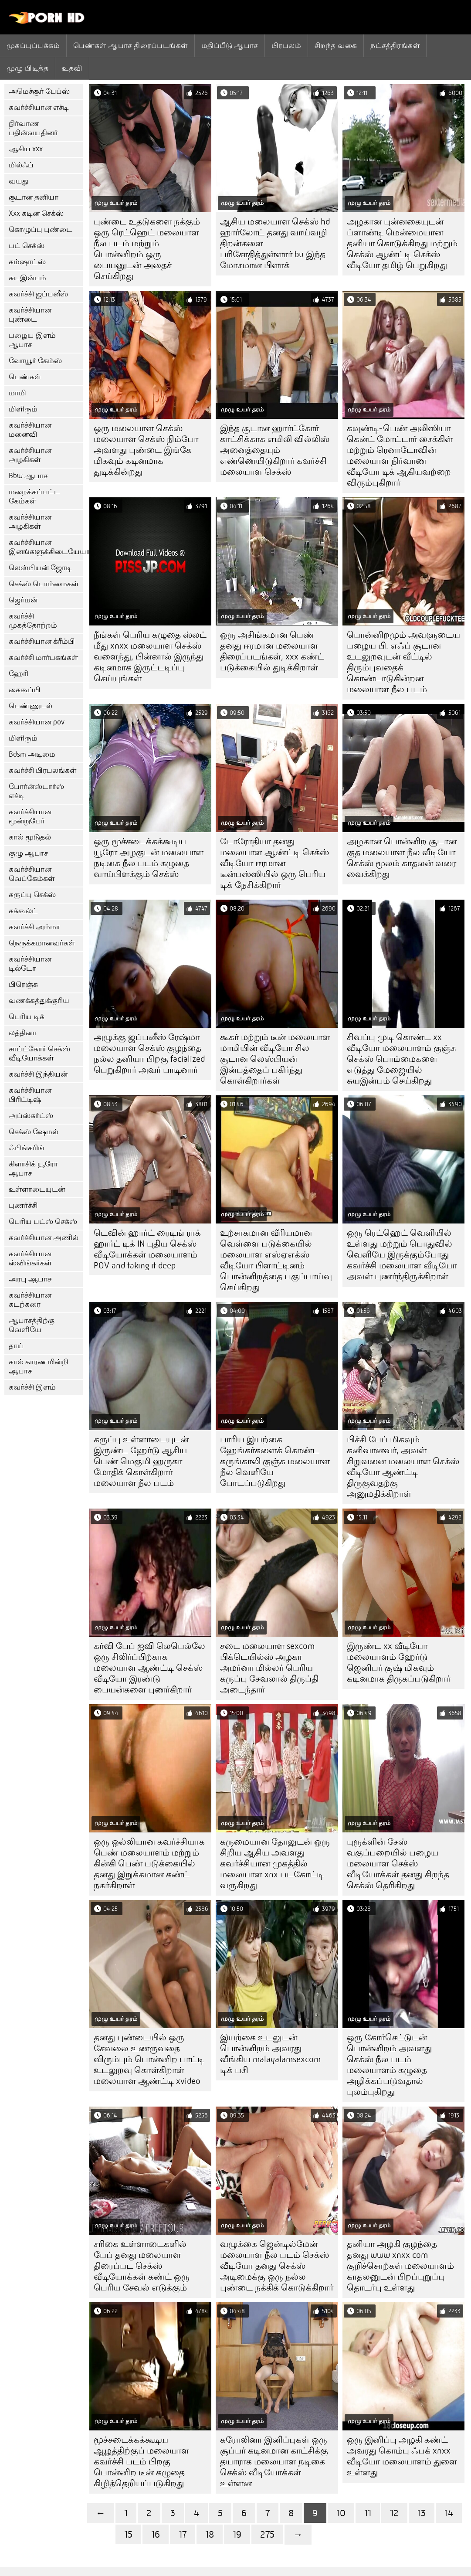 Image resolution: width=471 pixels, height=2576 pixels. I want to click on Xxx கடின செக்ஸ், so click(36, 213).